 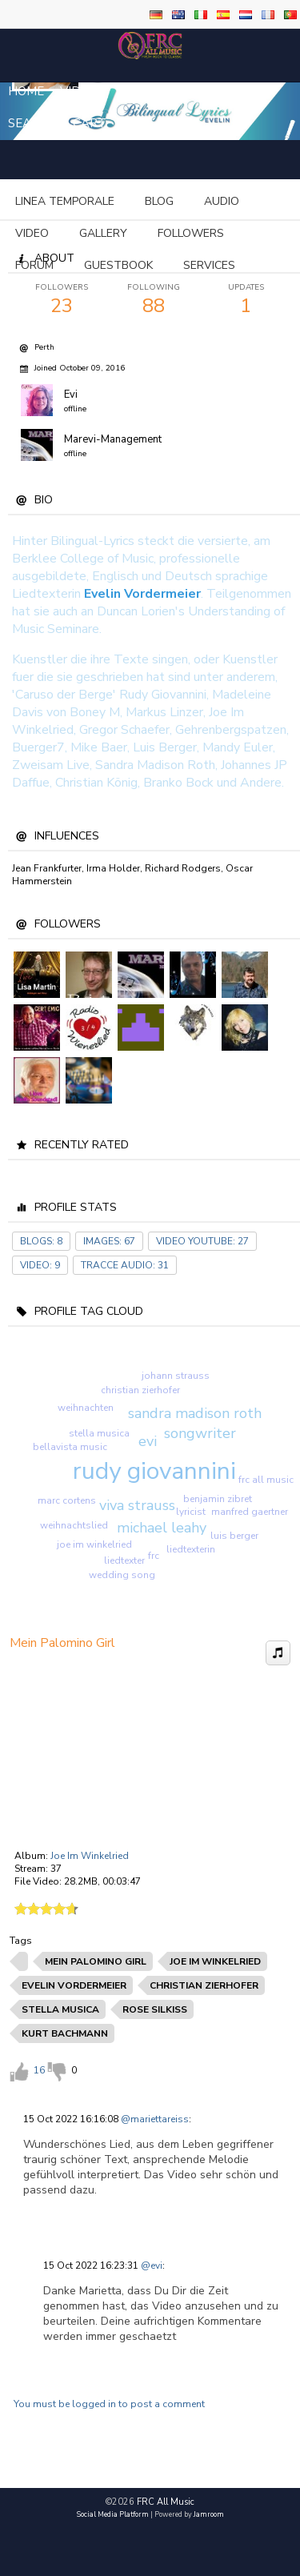 What do you see at coordinates (74, 1985) in the screenshot?
I see `evelin vordermeier` at bounding box center [74, 1985].